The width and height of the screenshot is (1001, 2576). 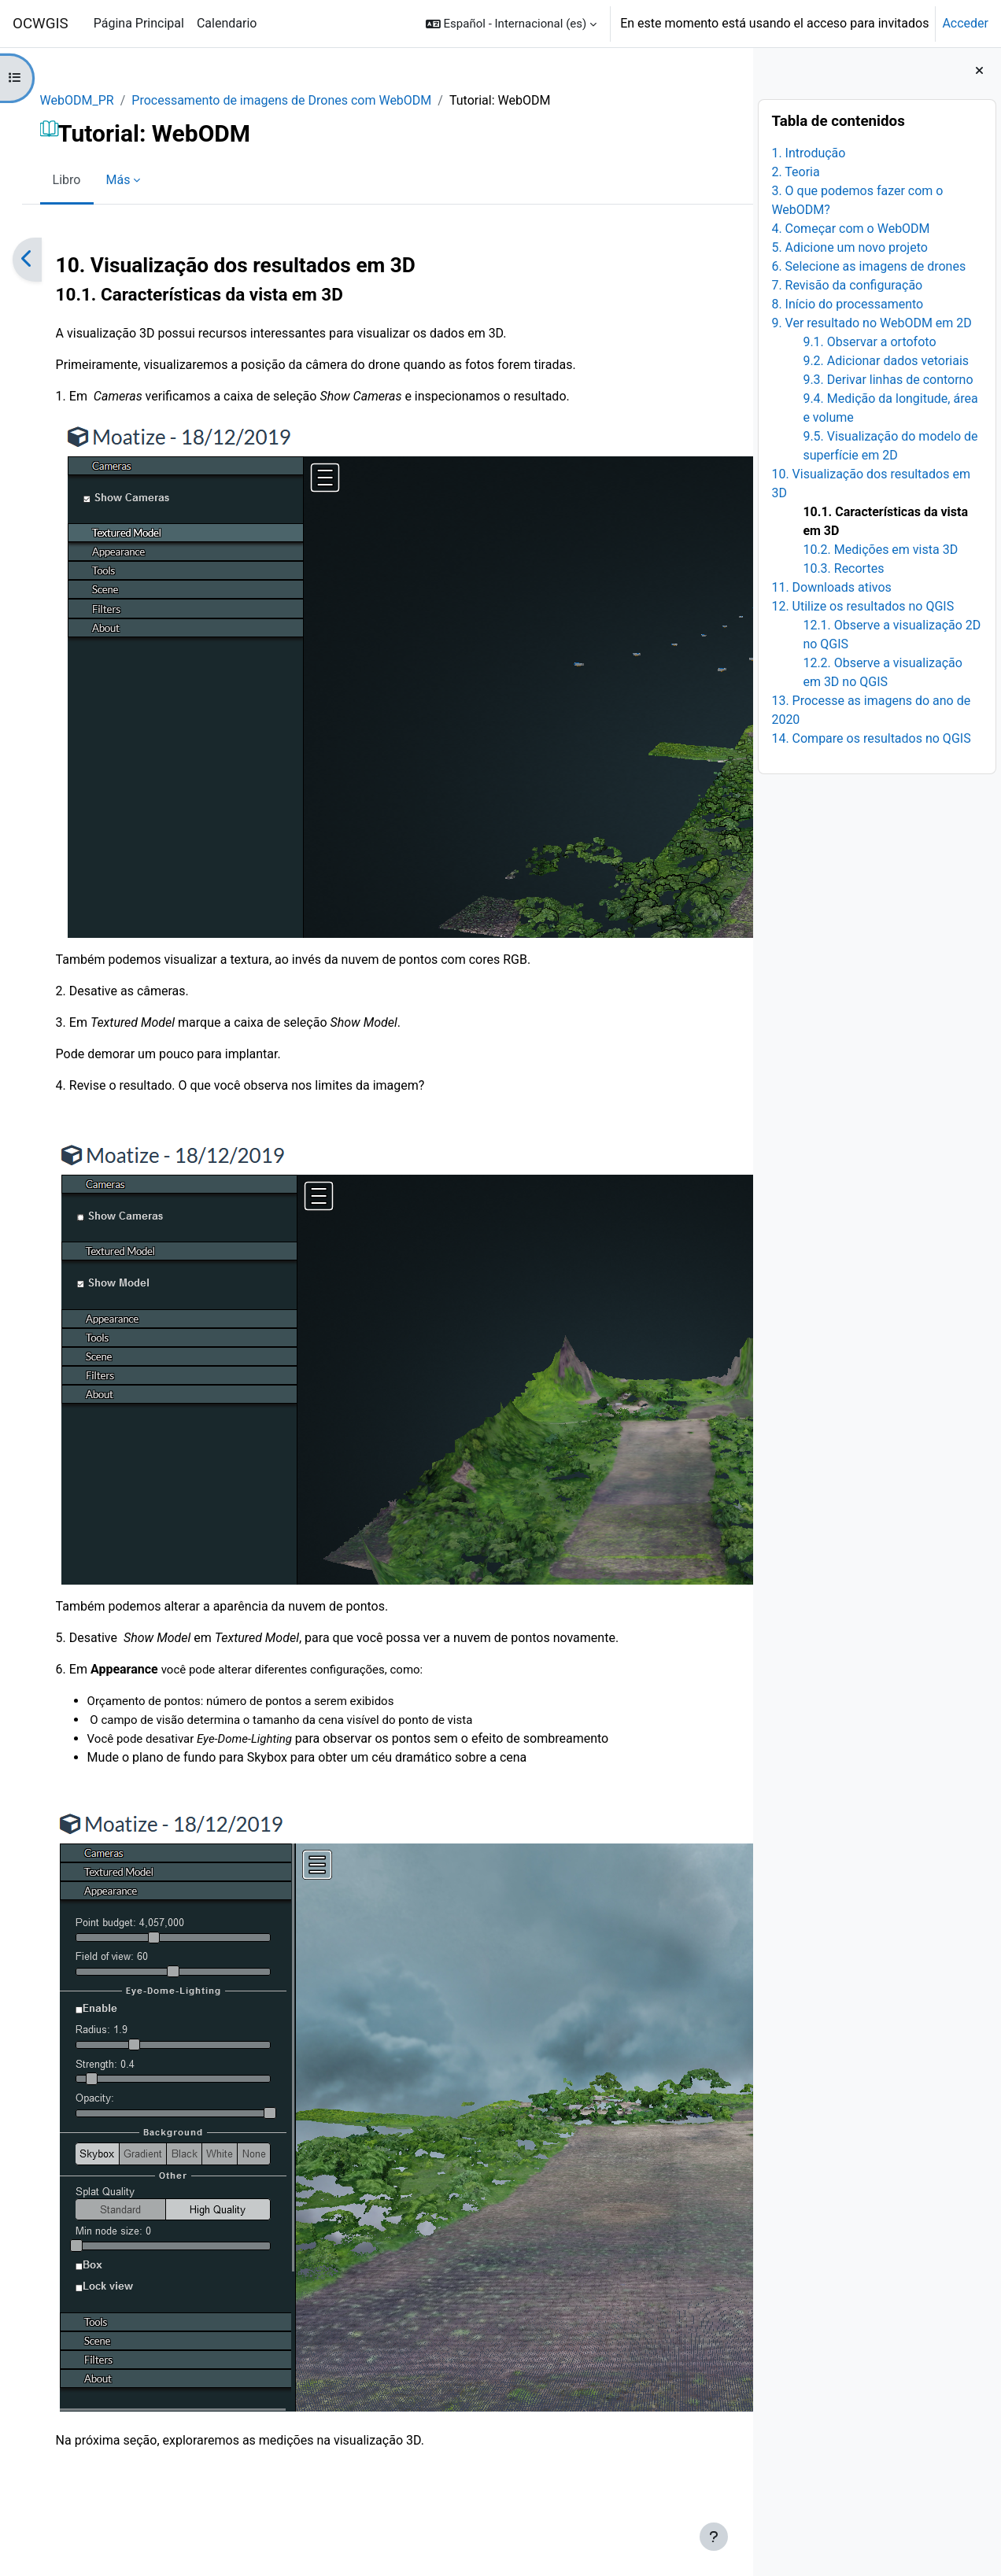 What do you see at coordinates (850, 228) in the screenshot?
I see `4. Começar com o WebODM` at bounding box center [850, 228].